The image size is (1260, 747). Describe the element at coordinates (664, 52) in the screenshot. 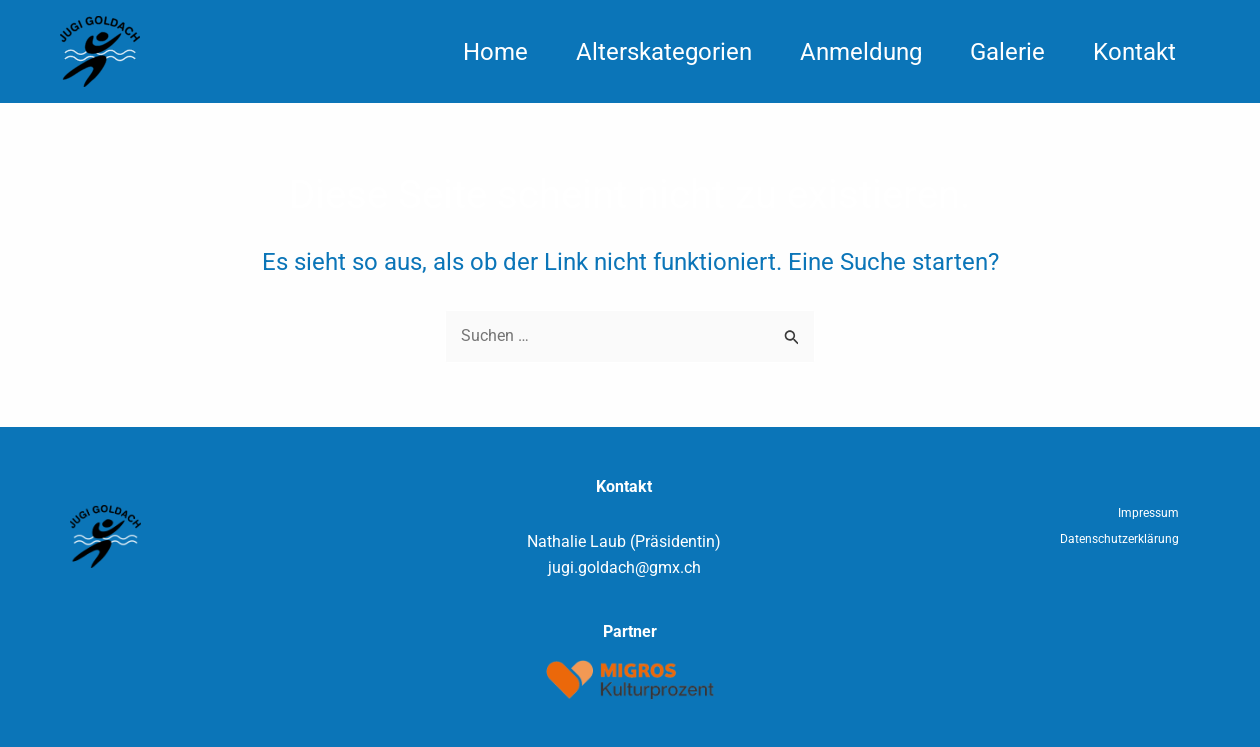

I see `Alterskategorien` at that location.